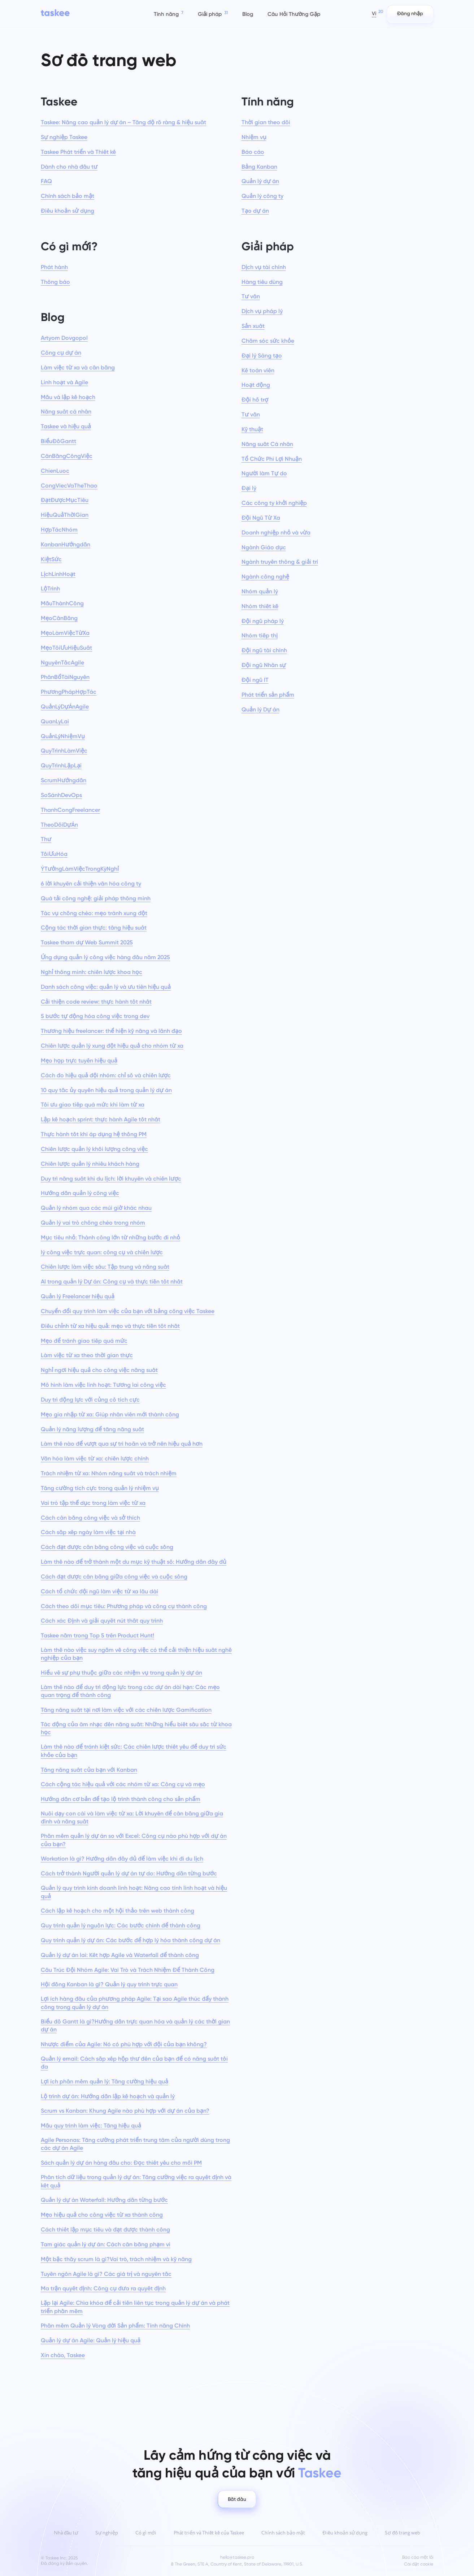 Image resolution: width=474 pixels, height=2576 pixels. What do you see at coordinates (100, 1488) in the screenshot?
I see `Tăng cường tích cực trong quản lý nhiệm vụ` at bounding box center [100, 1488].